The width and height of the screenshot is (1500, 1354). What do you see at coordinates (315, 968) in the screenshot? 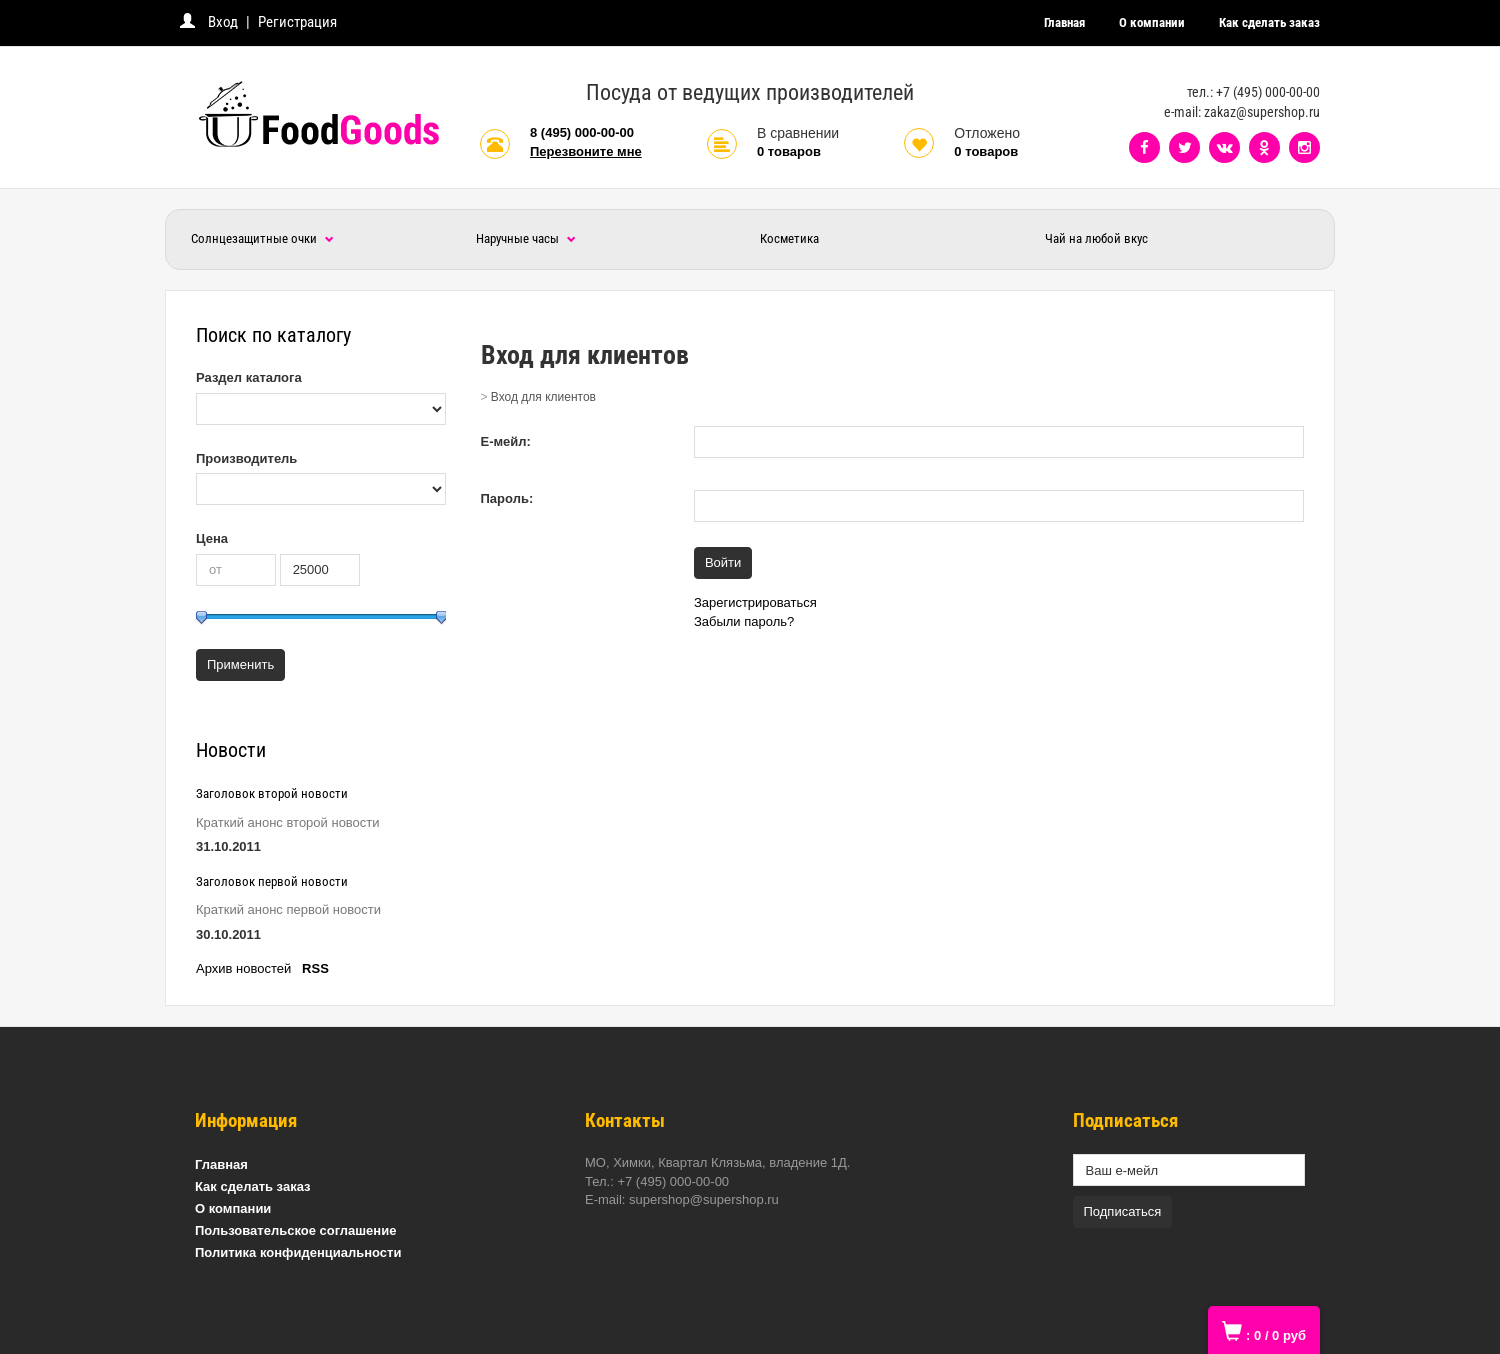
I see `RSS` at bounding box center [315, 968].